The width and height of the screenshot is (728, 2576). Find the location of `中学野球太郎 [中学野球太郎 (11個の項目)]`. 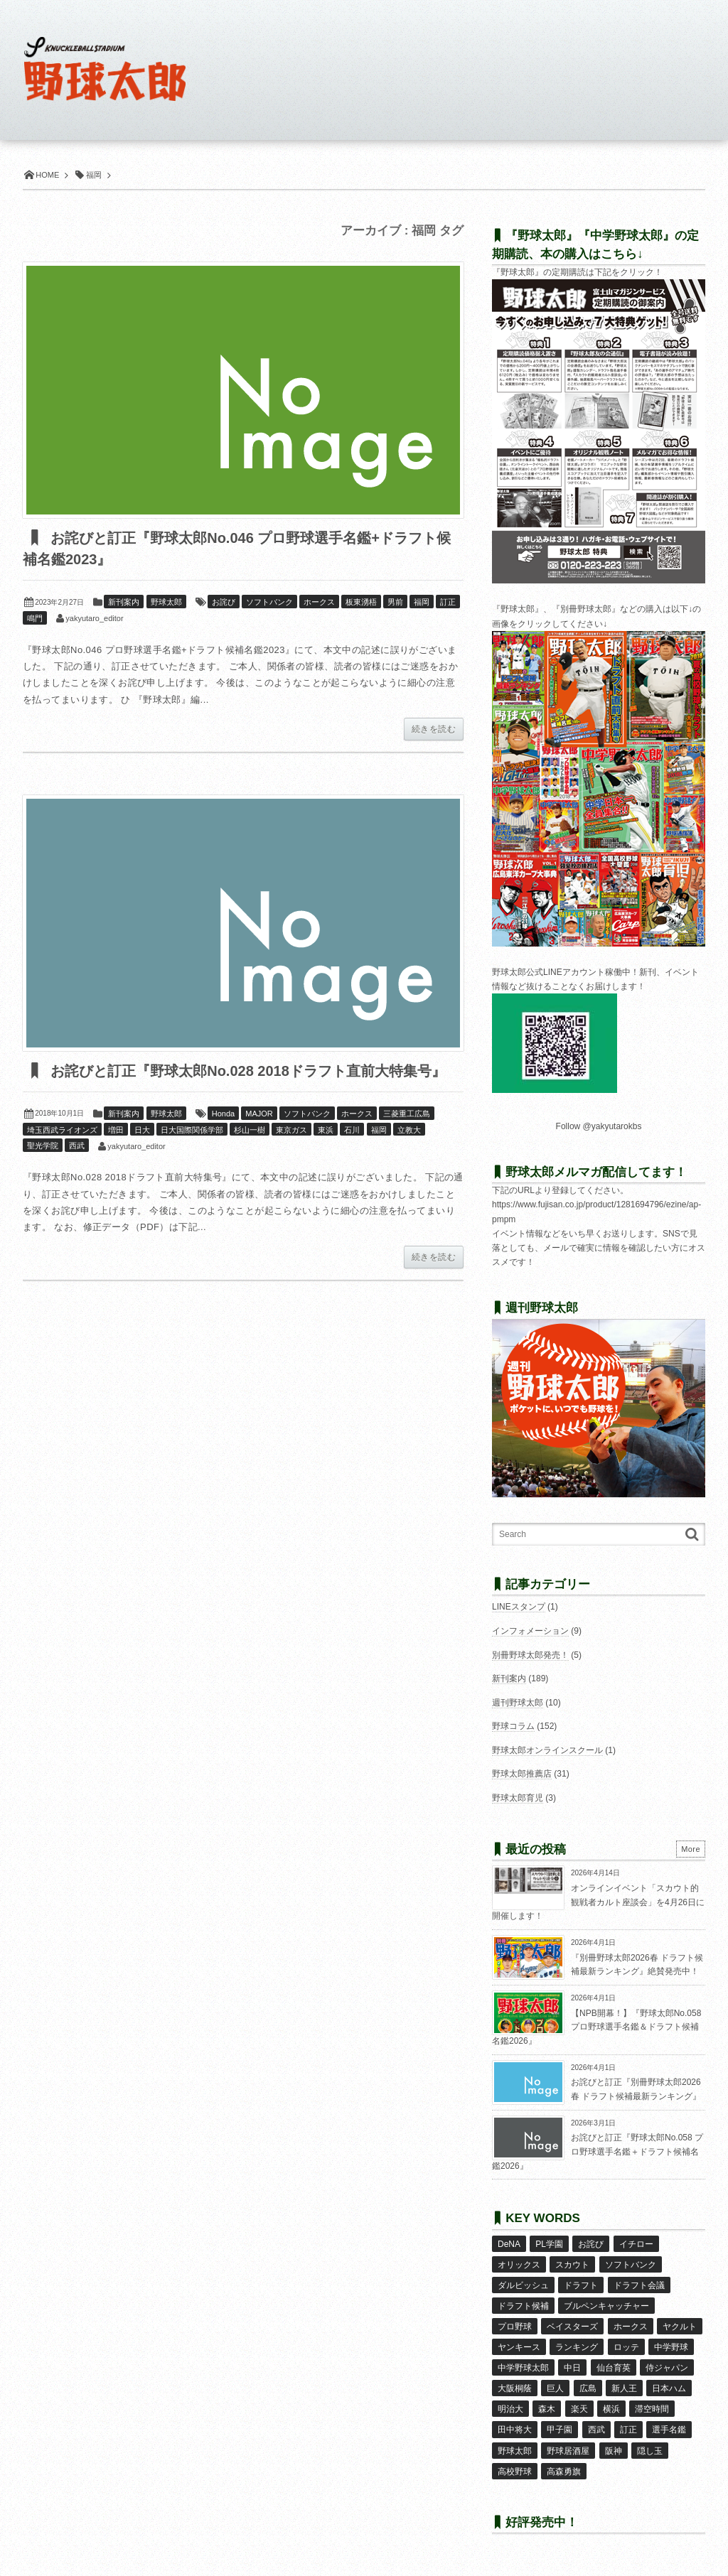

中学野球太郎 [中学野球太郎 (11個の項目)] is located at coordinates (523, 2368).